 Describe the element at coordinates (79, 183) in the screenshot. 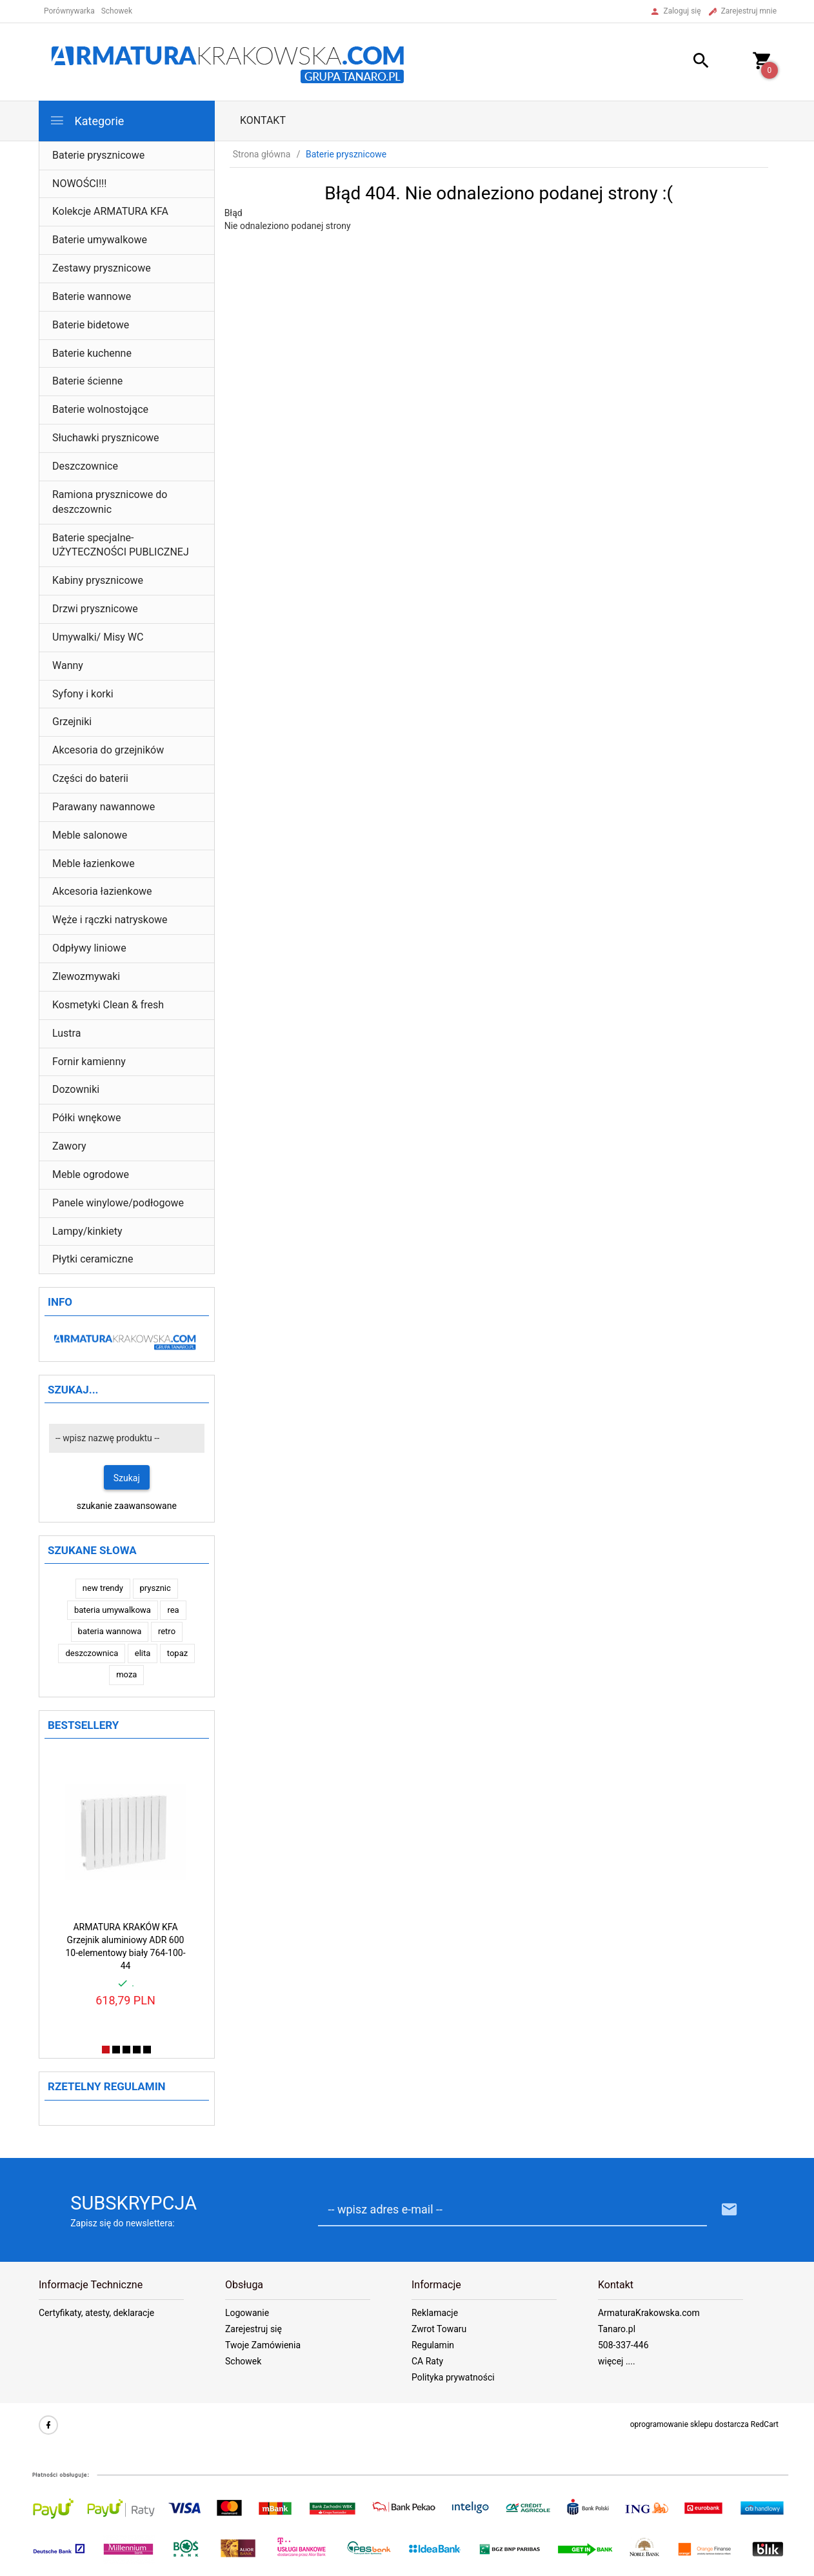

I see `NOWOŚCI!!!` at that location.